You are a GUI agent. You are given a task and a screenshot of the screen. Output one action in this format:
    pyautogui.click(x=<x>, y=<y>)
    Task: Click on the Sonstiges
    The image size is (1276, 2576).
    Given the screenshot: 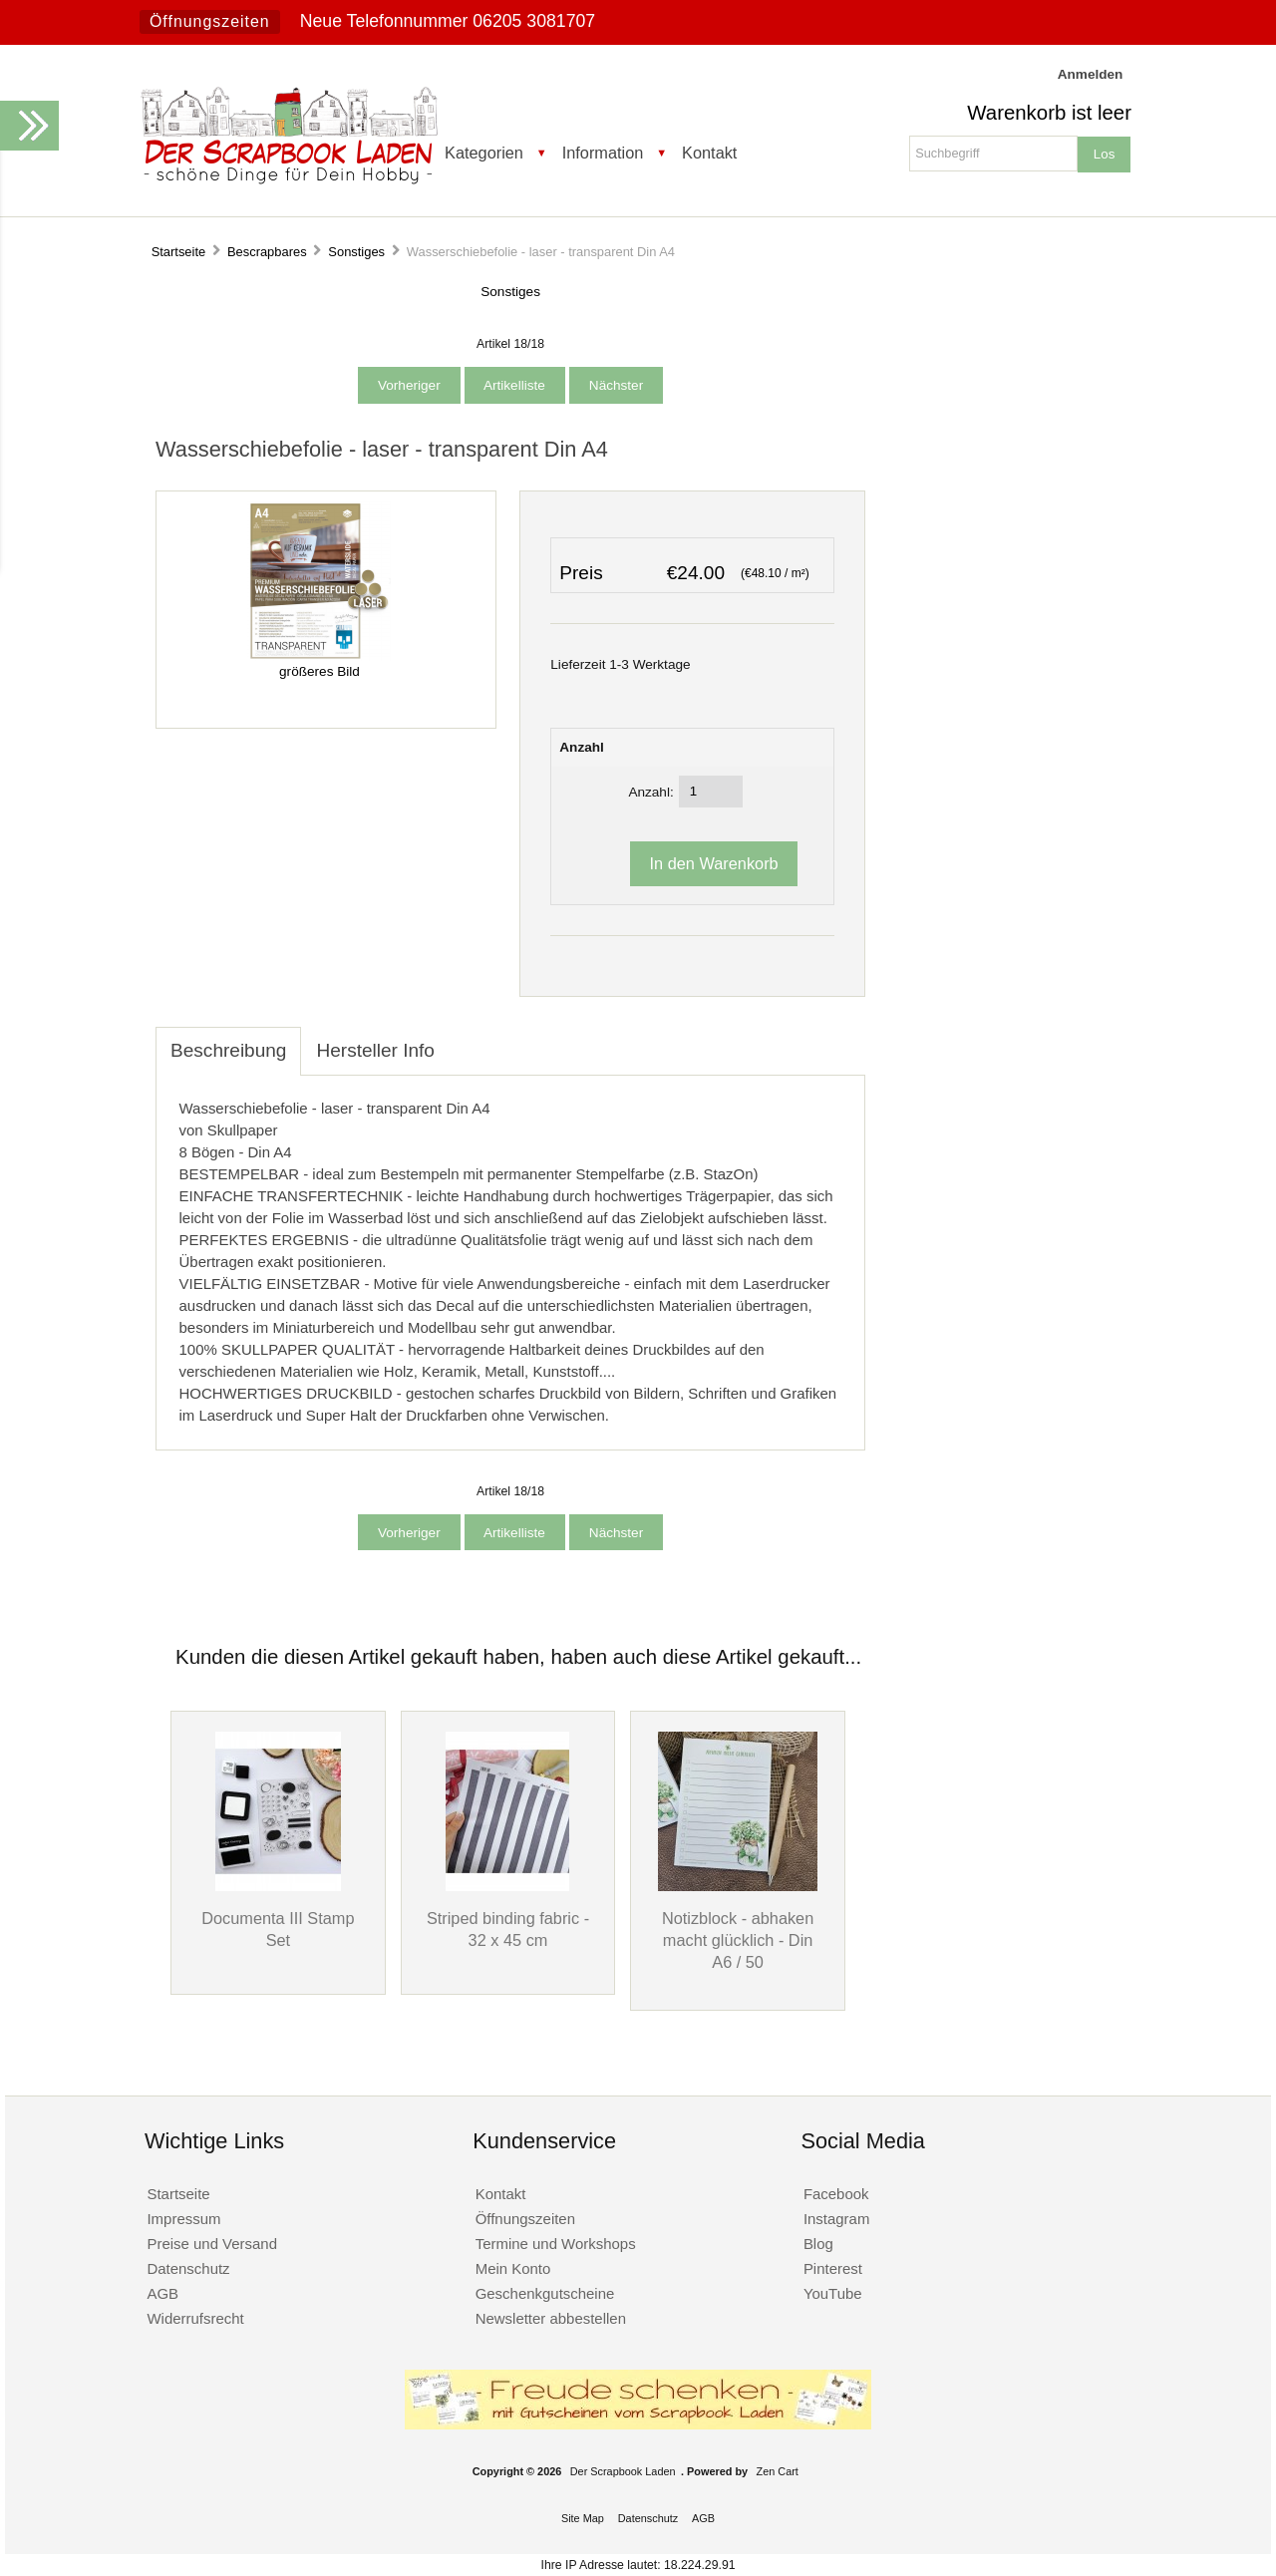 What is the action you would take?
    pyautogui.click(x=356, y=251)
    